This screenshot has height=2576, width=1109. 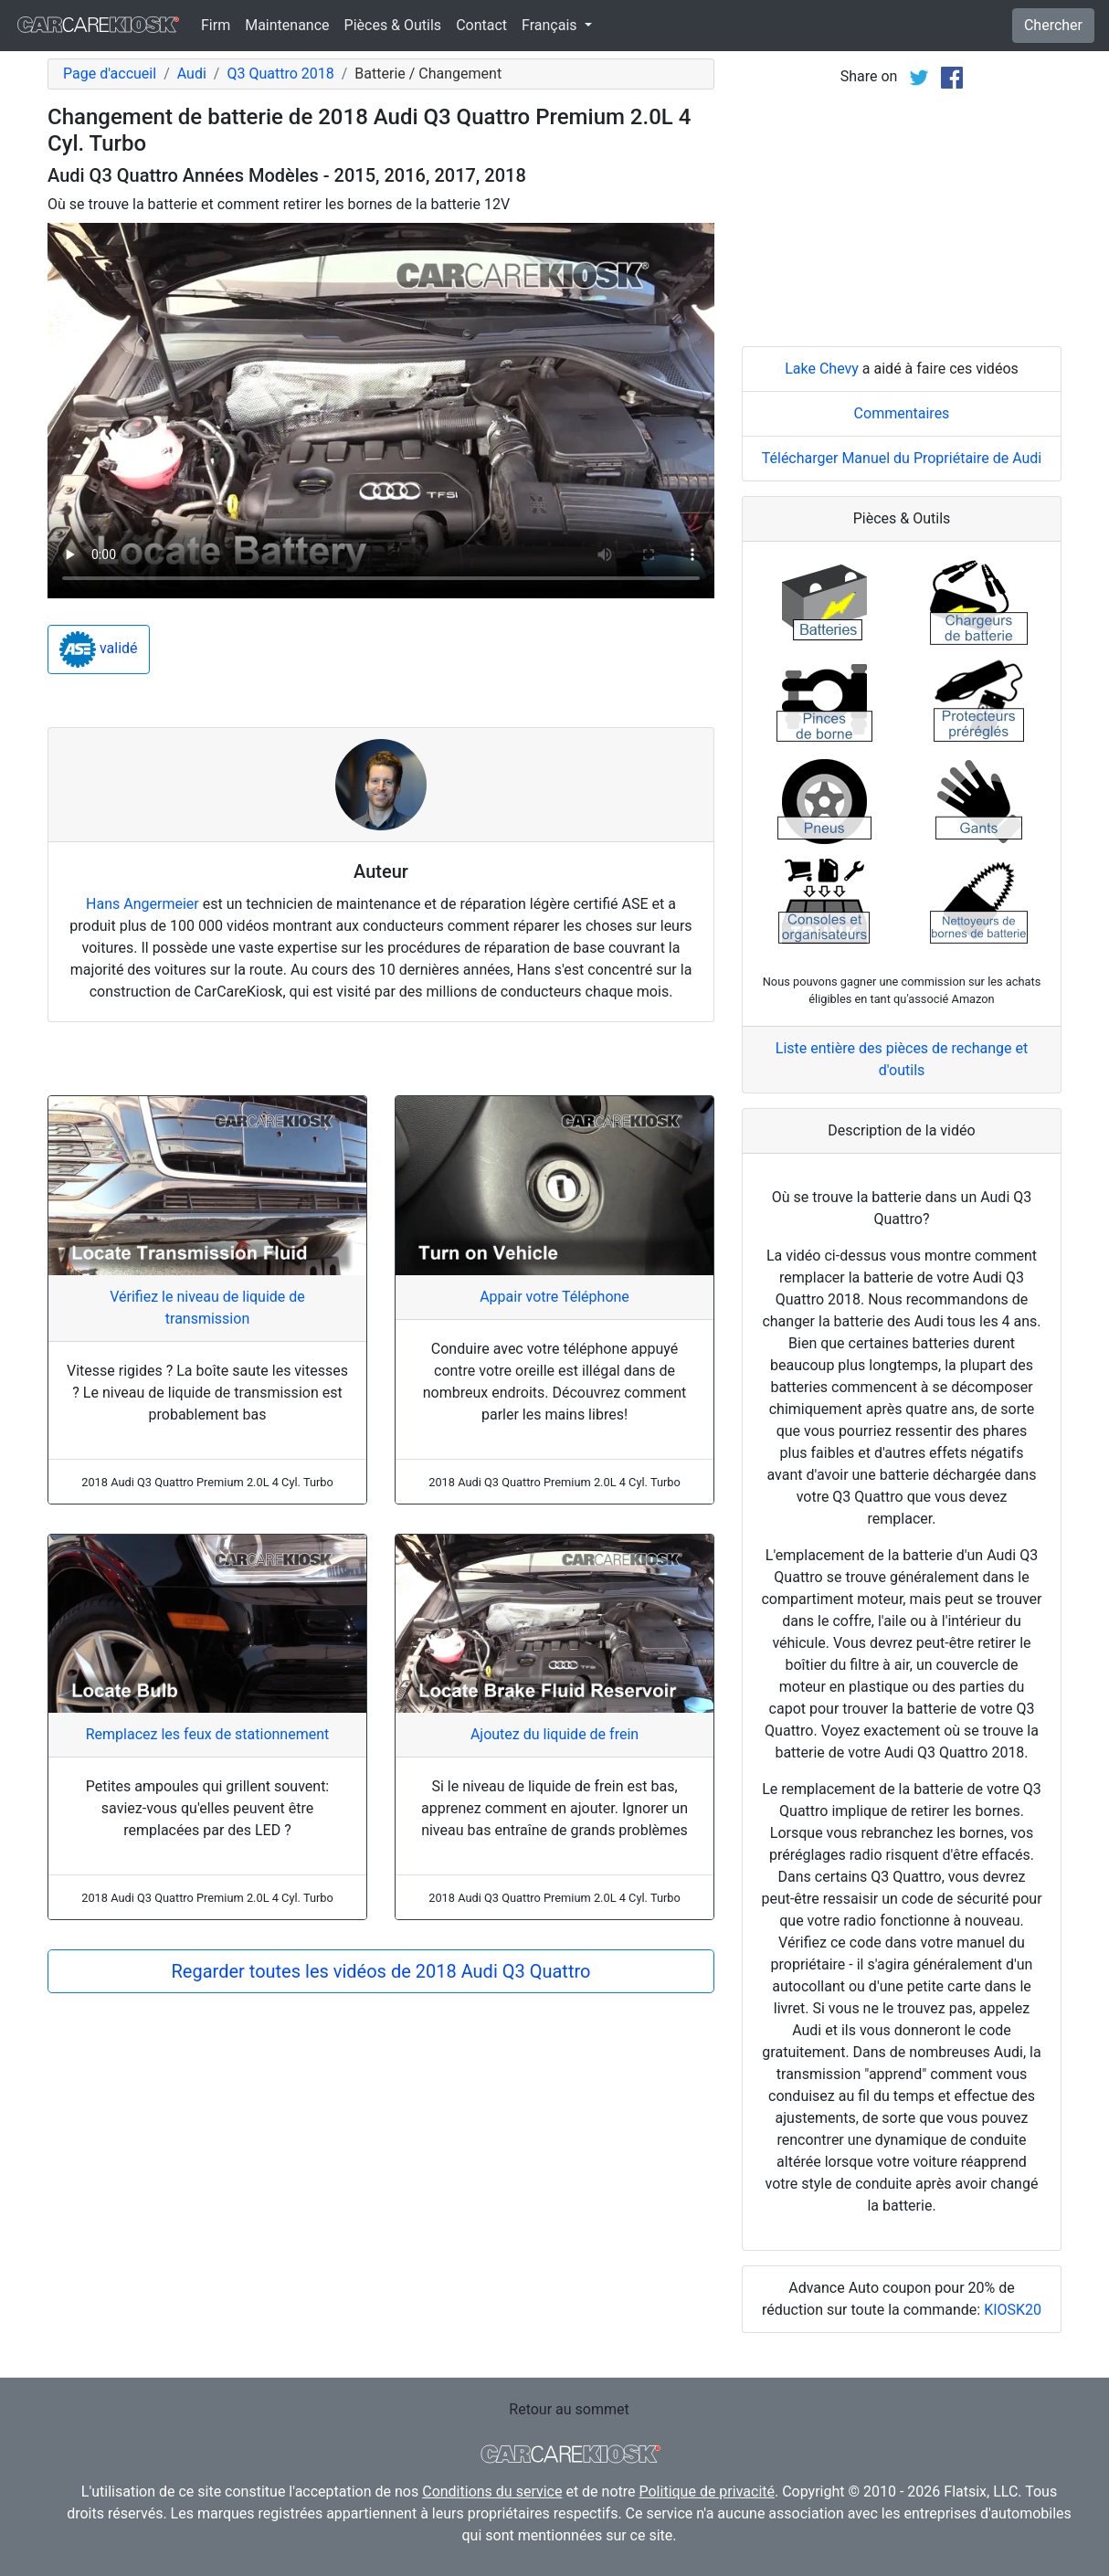 I want to click on validé, so click(x=98, y=649).